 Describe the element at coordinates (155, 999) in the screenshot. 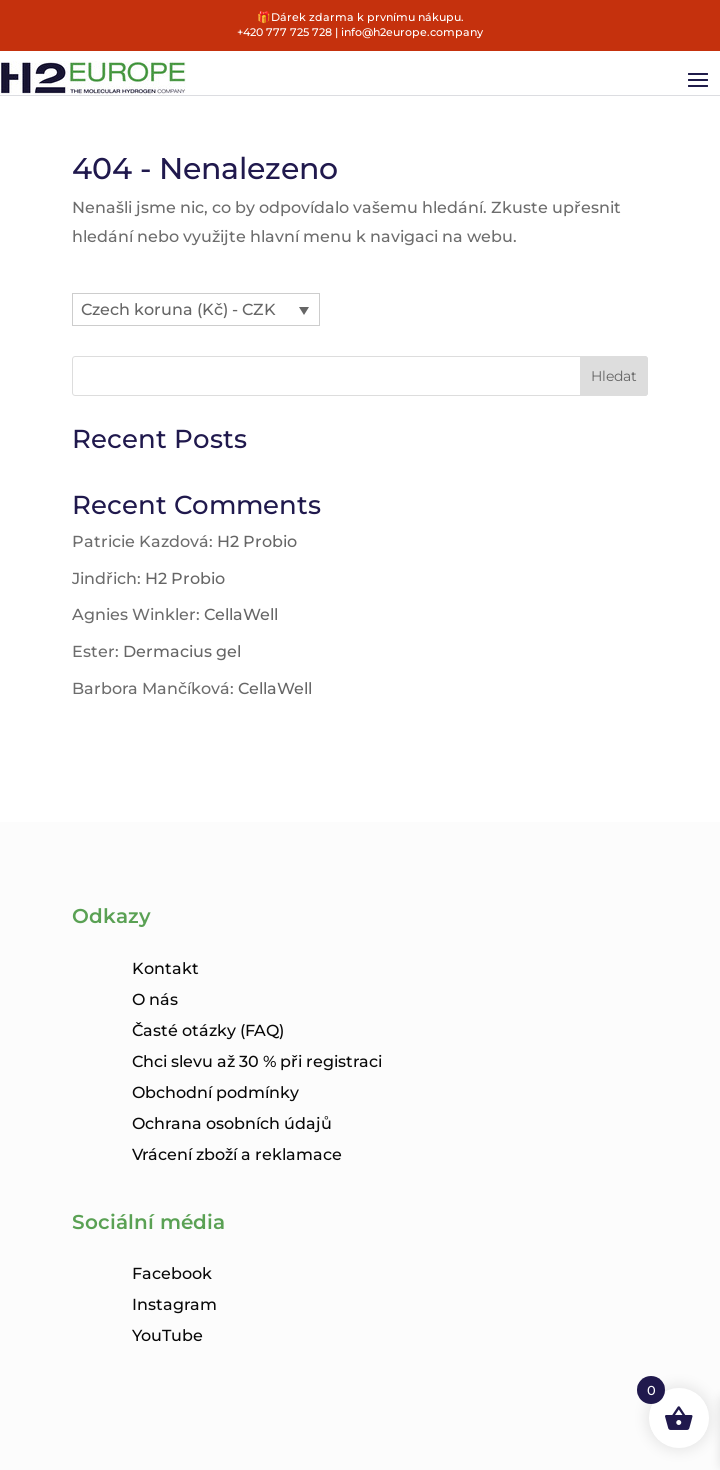

I see `O nás` at that location.